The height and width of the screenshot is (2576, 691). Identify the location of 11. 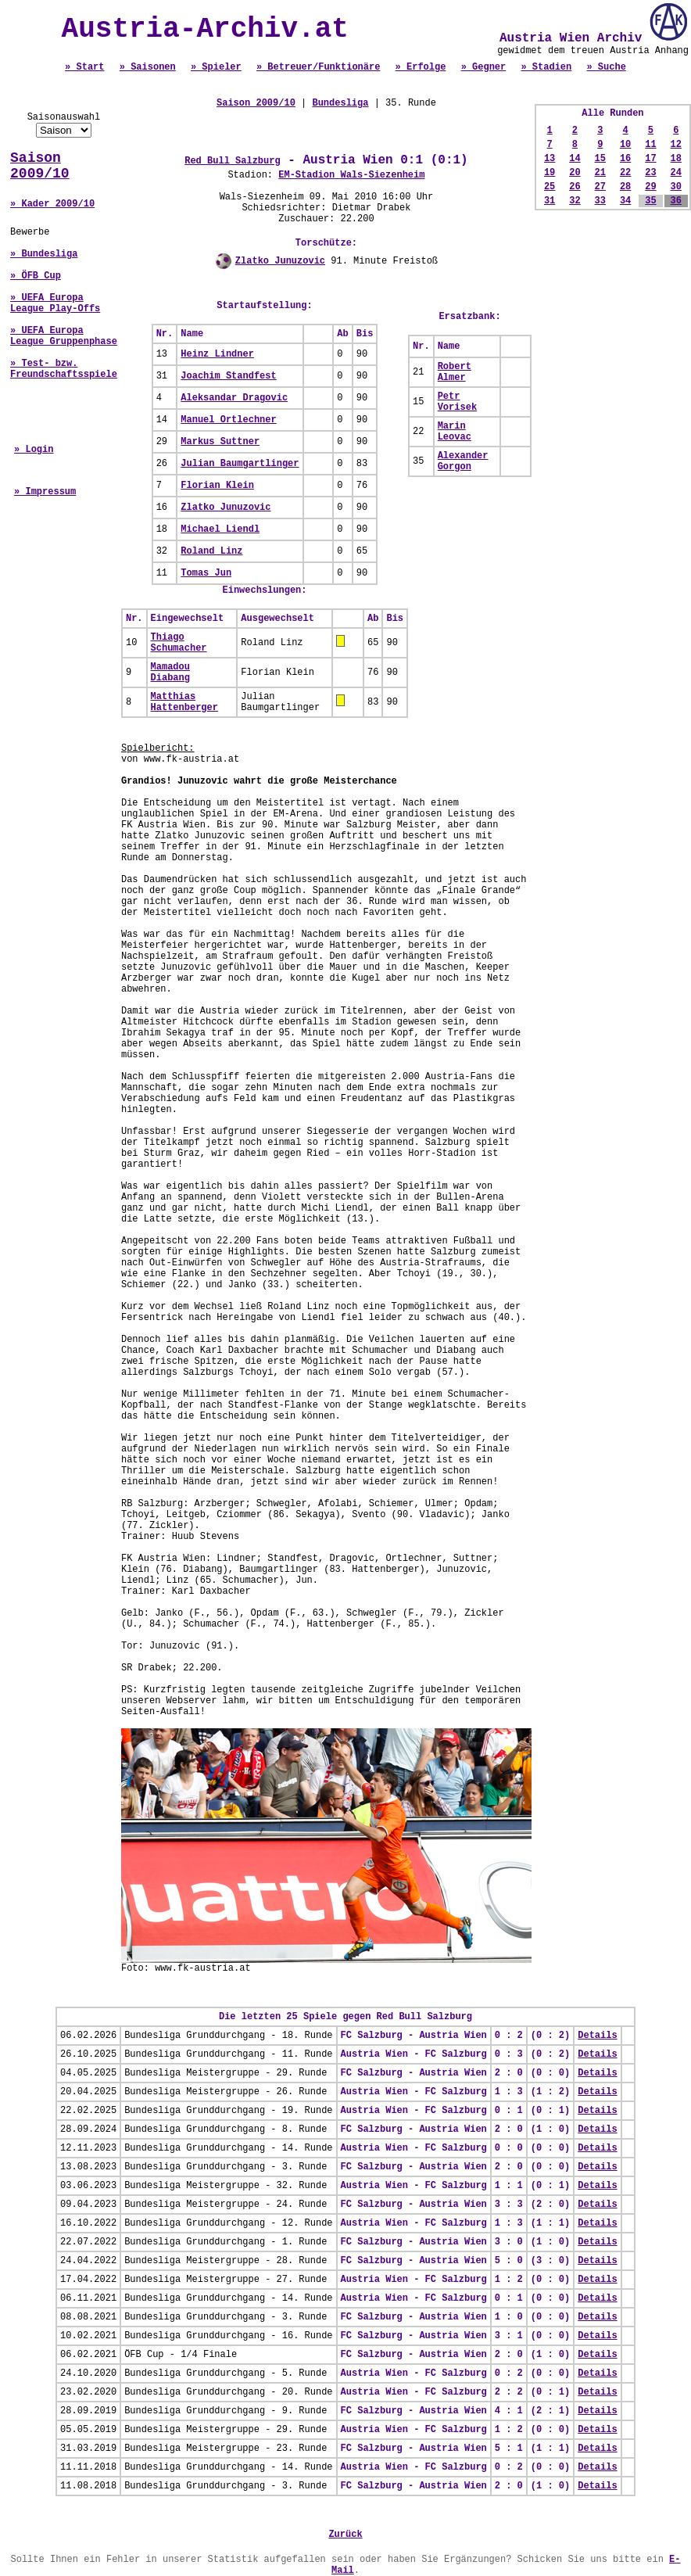
(650, 144).